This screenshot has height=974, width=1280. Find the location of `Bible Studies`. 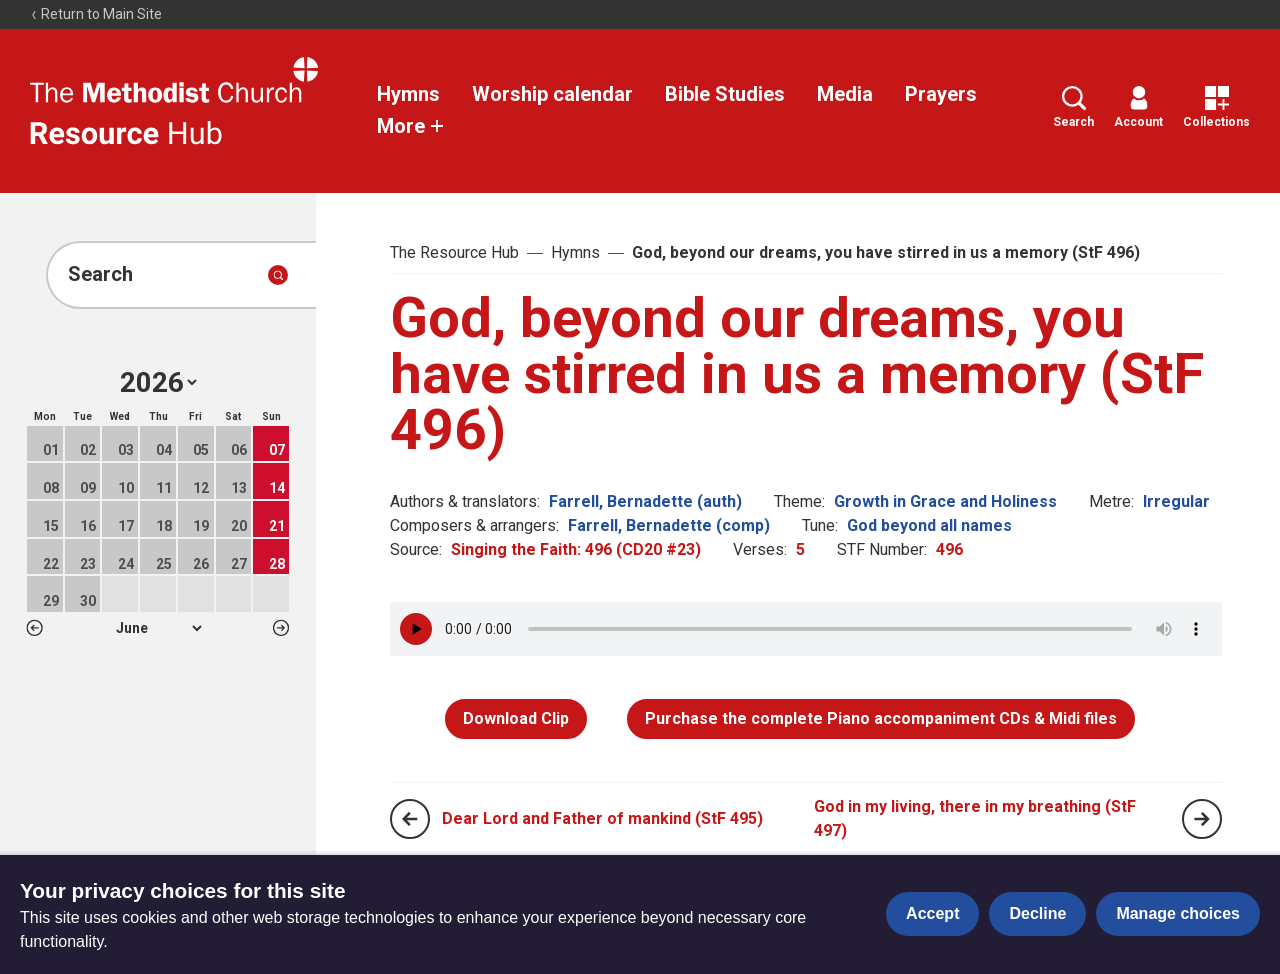

Bible Studies is located at coordinates (725, 94).